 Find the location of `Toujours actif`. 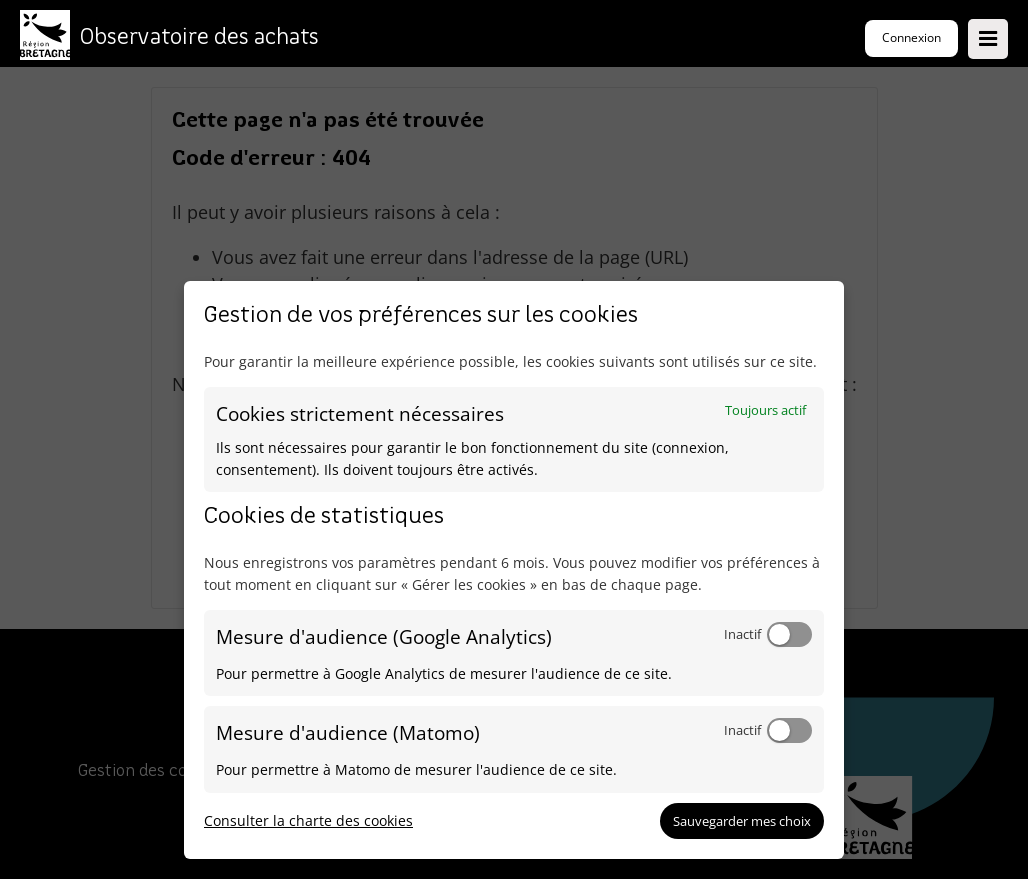

Toujours actif is located at coordinates (765, 410).